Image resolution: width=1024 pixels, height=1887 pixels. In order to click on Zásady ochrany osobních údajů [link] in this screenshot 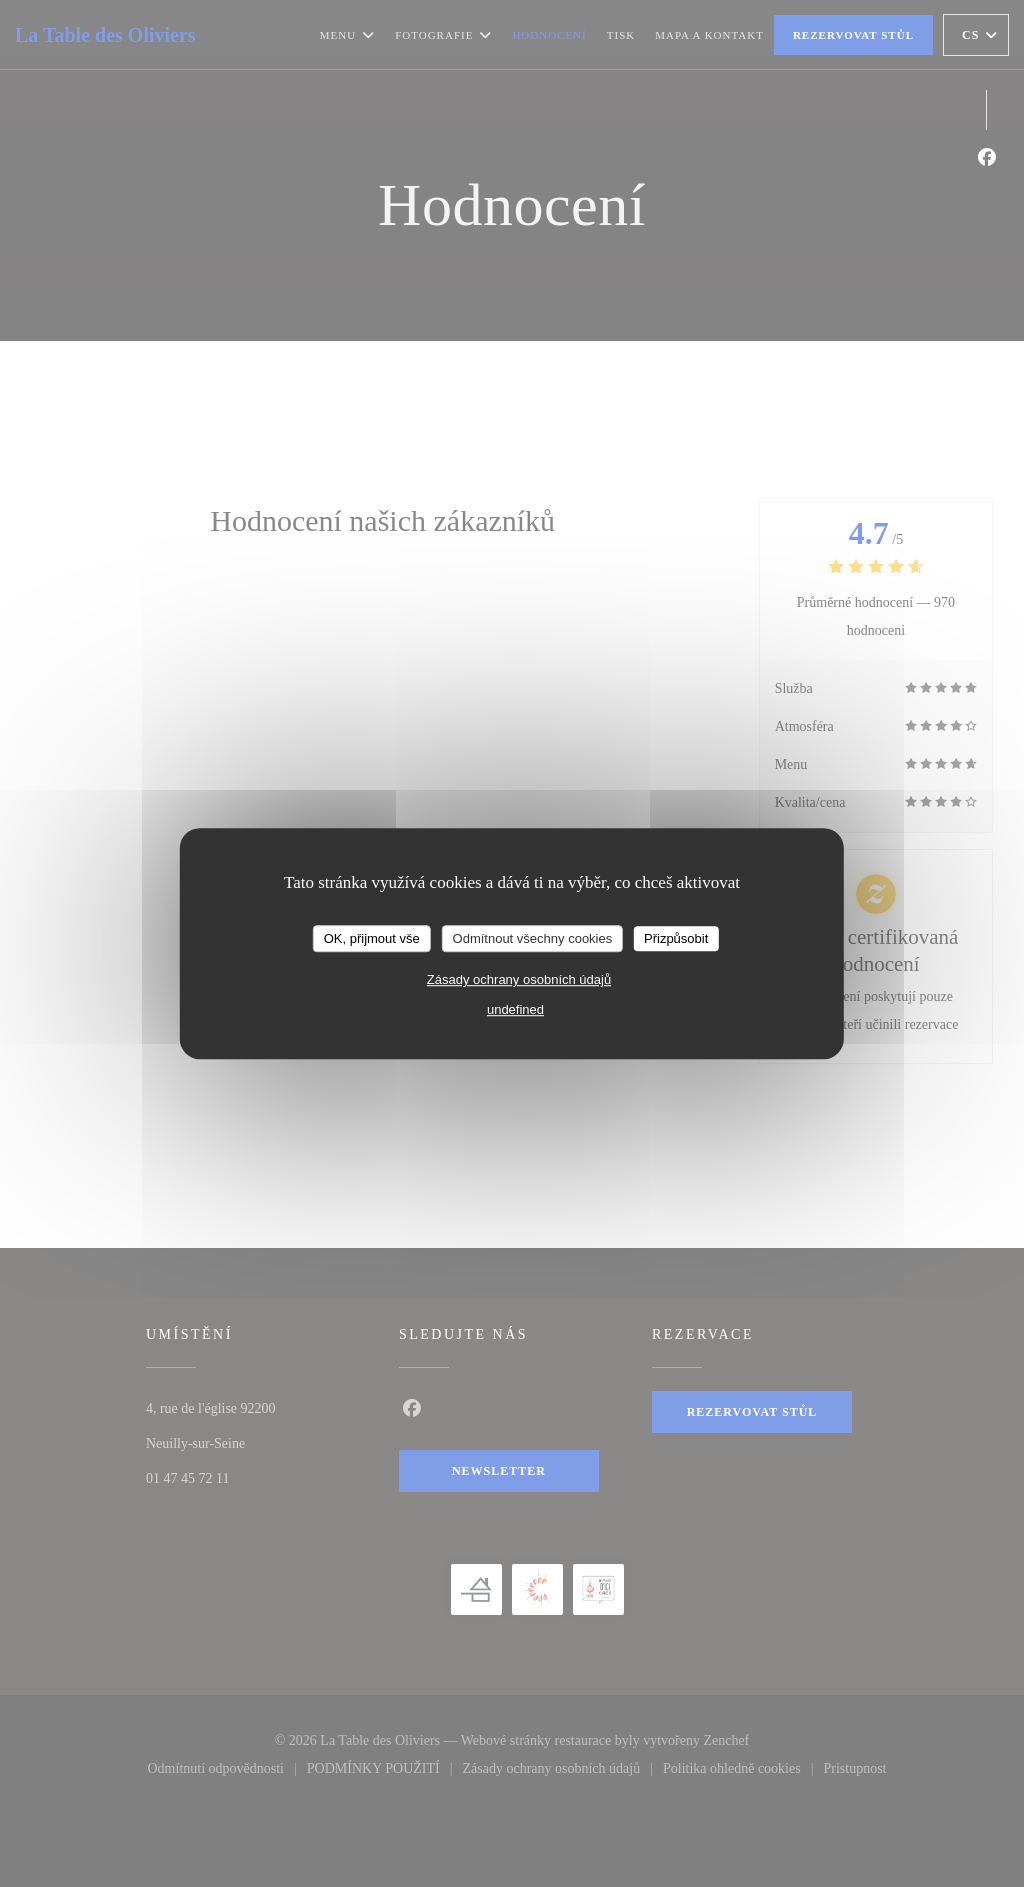, I will do `click(519, 979)`.